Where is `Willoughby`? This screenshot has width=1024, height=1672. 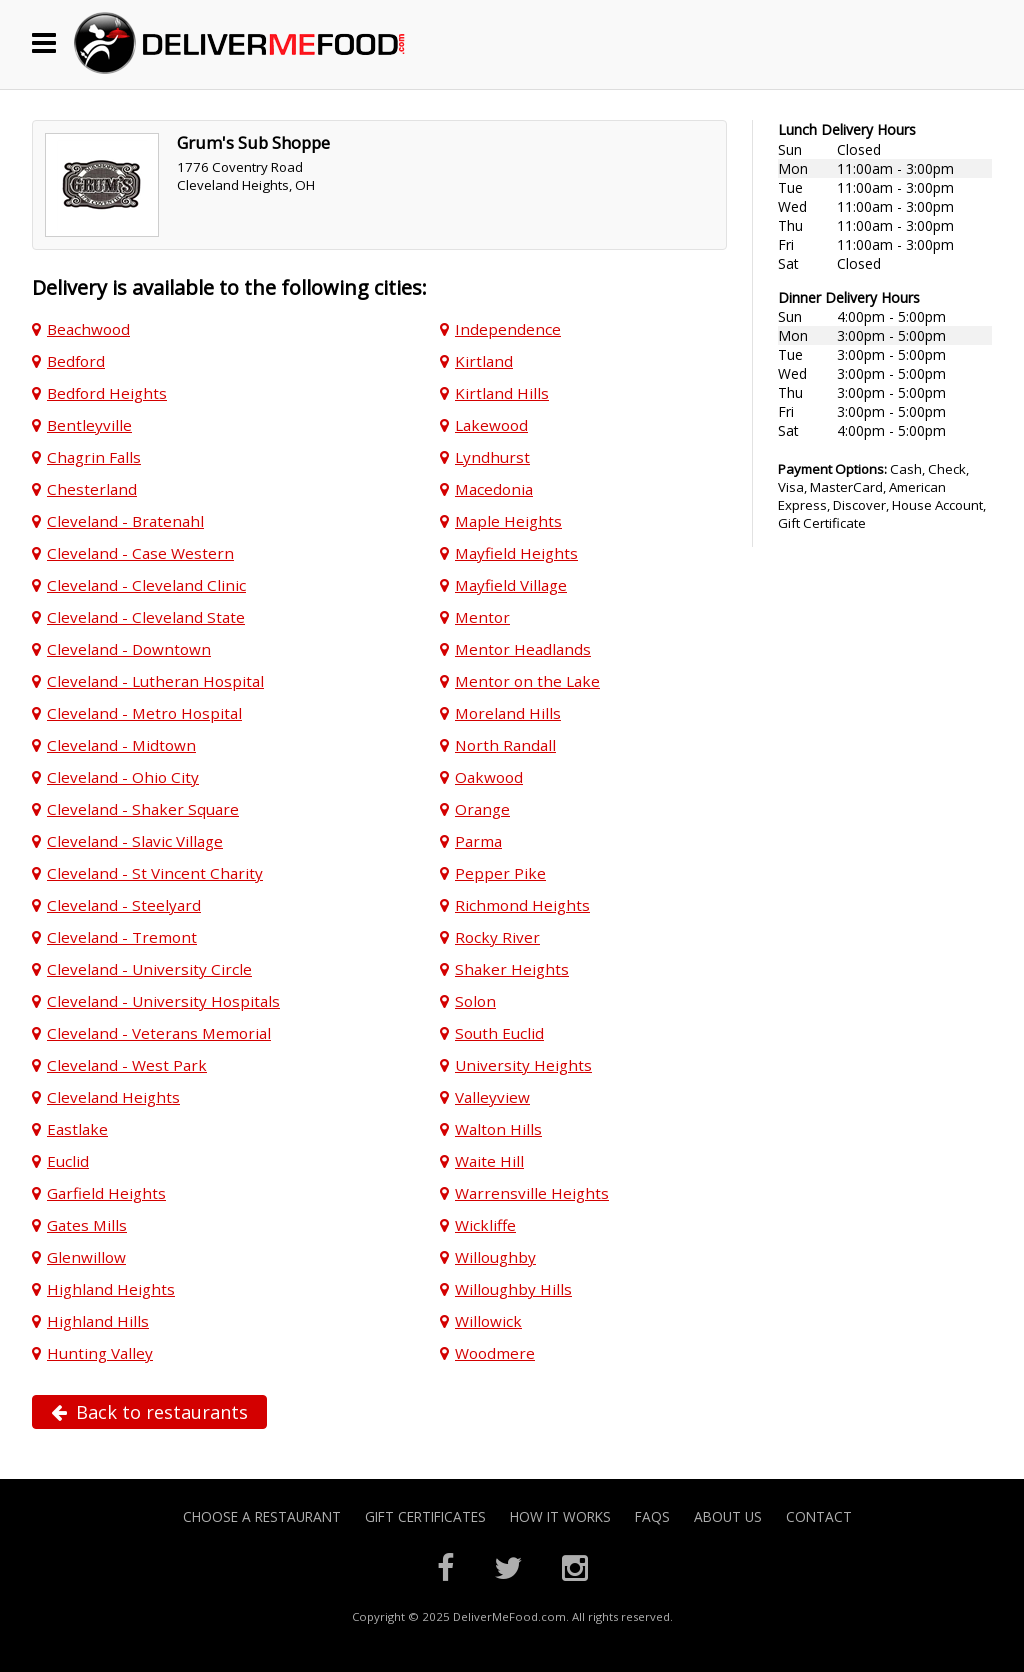
Willoughby is located at coordinates (495, 1257).